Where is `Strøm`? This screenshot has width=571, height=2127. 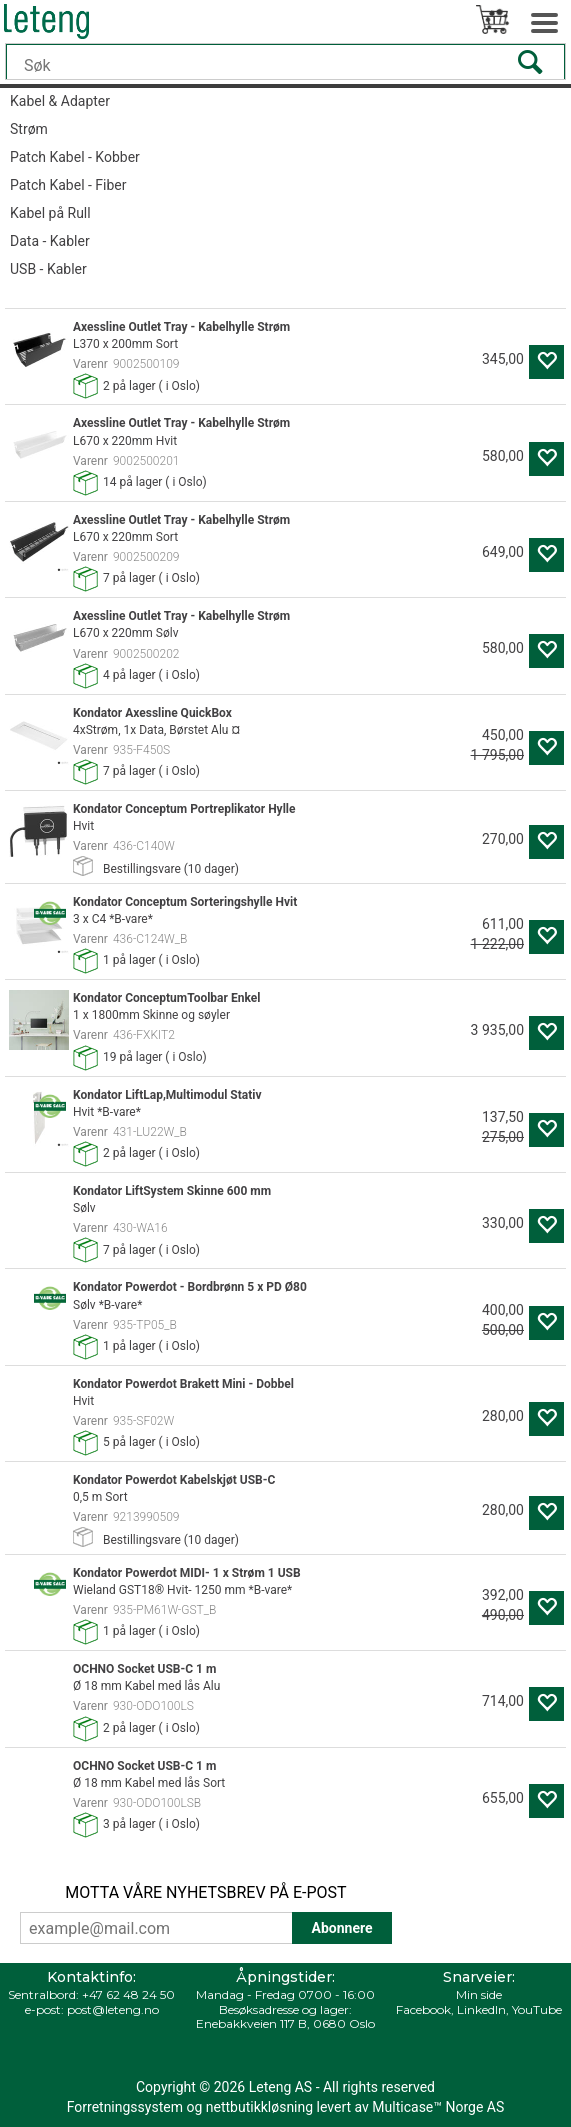
Strøm is located at coordinates (29, 129).